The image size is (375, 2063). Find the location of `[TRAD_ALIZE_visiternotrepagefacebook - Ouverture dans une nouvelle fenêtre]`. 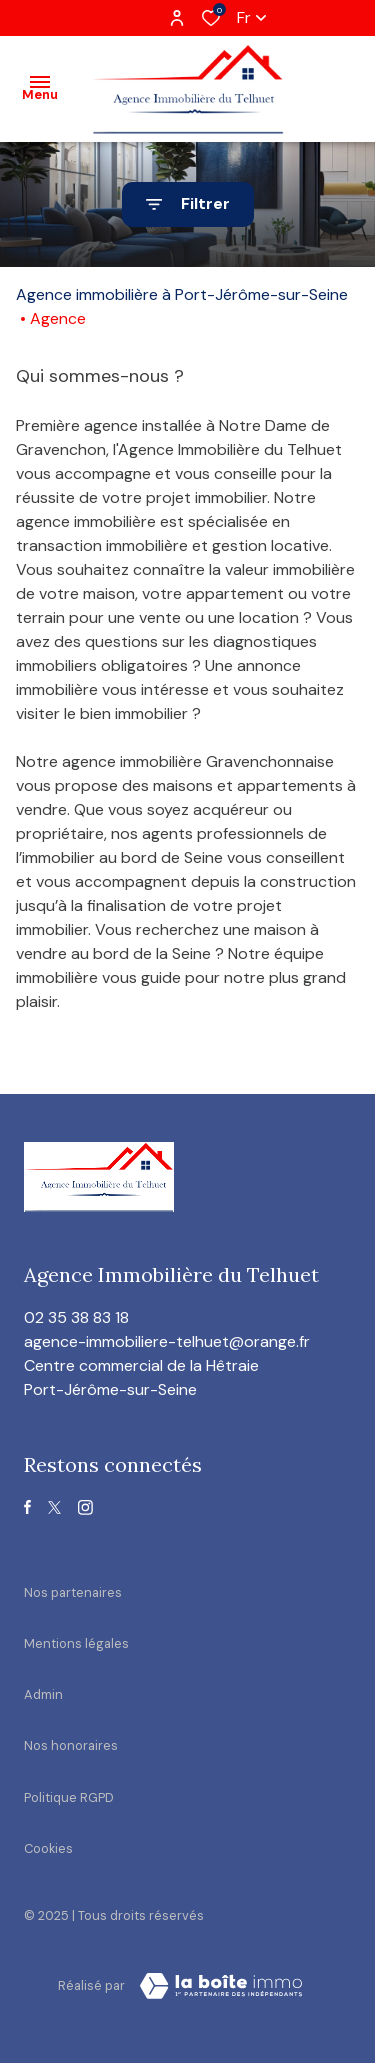

[TRAD_ALIZE_visiternotrepagefacebook - Ouverture dans une nouvelle fenêtre] is located at coordinates (27, 1507).